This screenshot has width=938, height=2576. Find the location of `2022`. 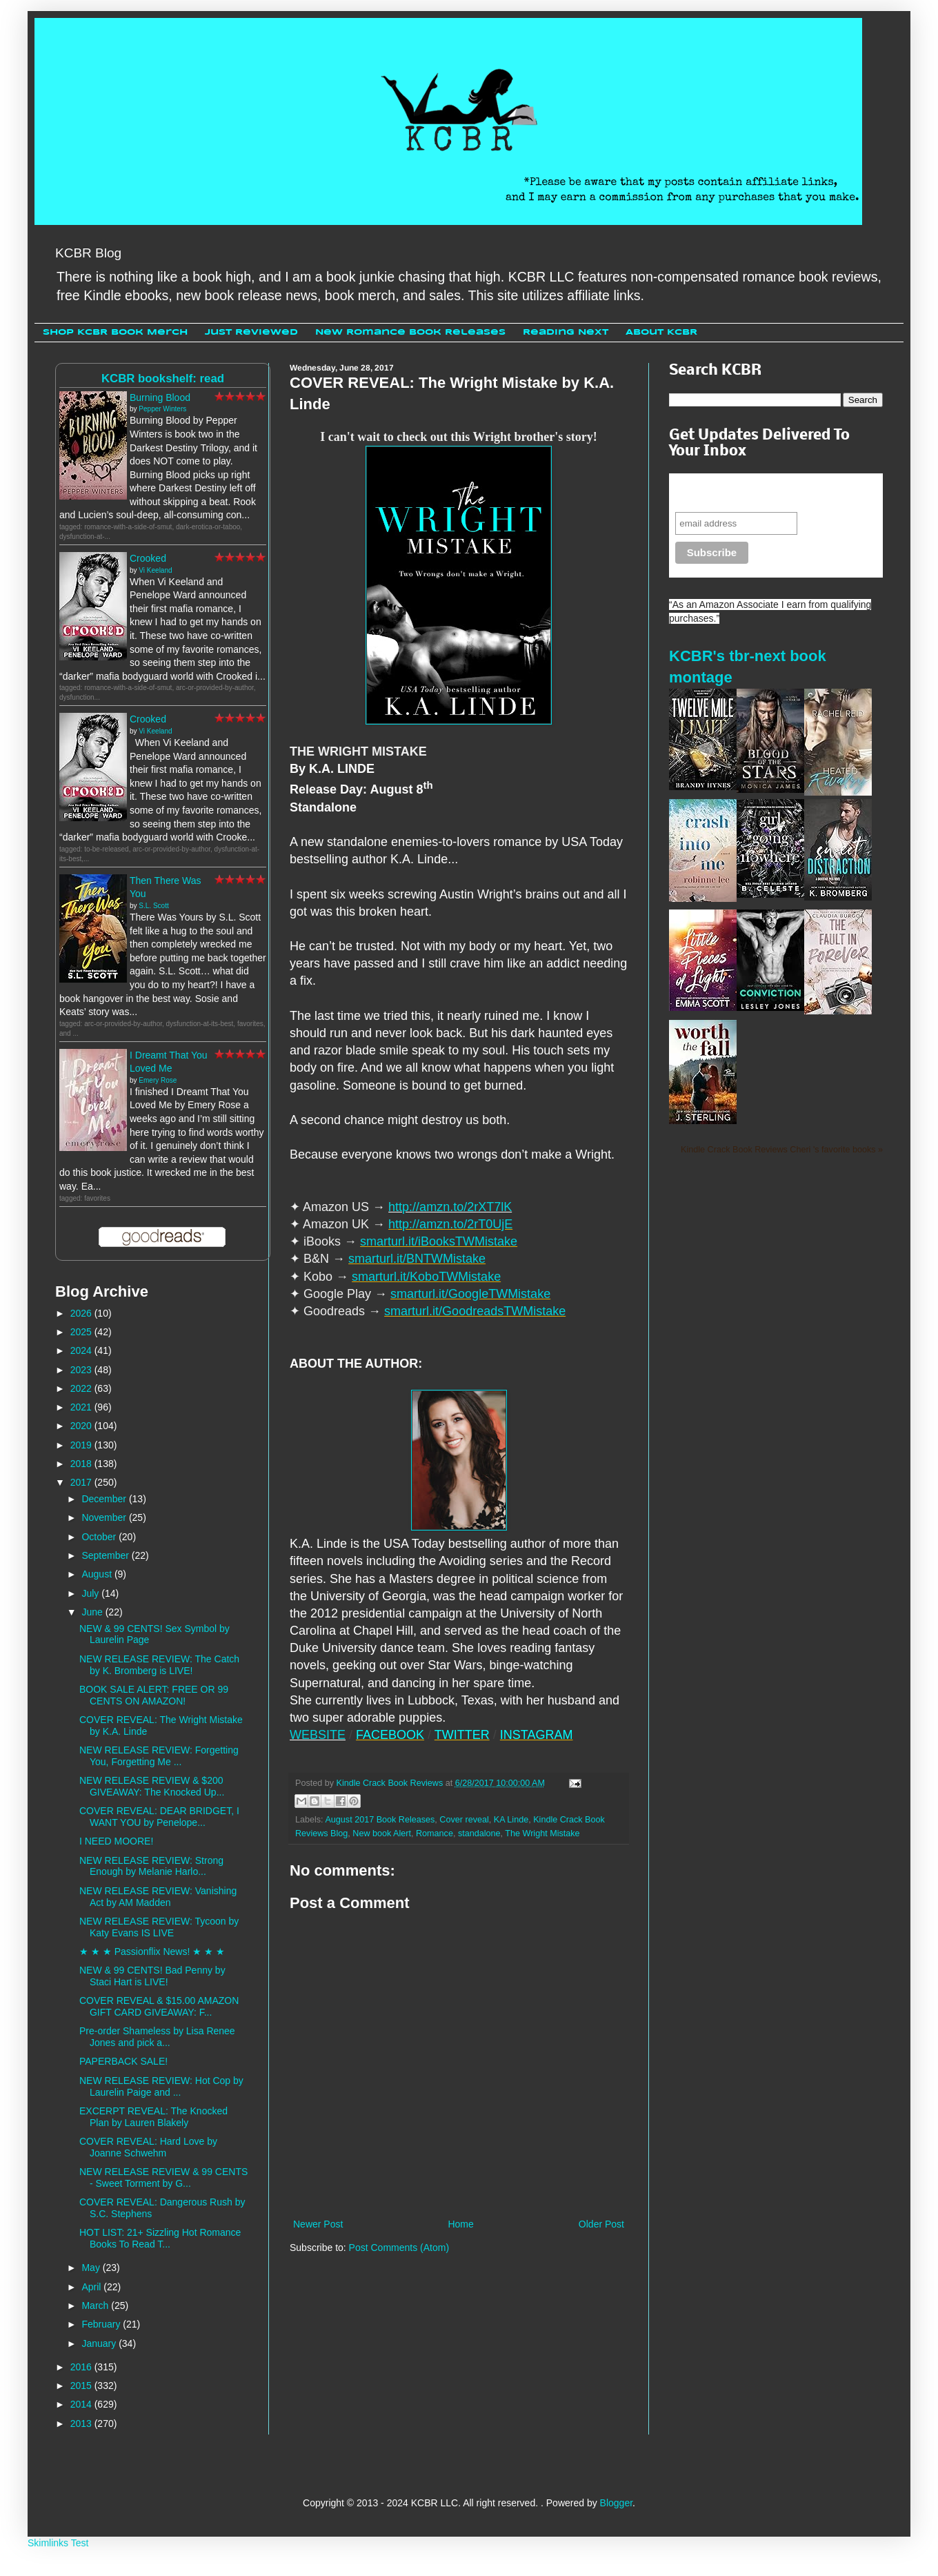

2022 is located at coordinates (82, 1388).